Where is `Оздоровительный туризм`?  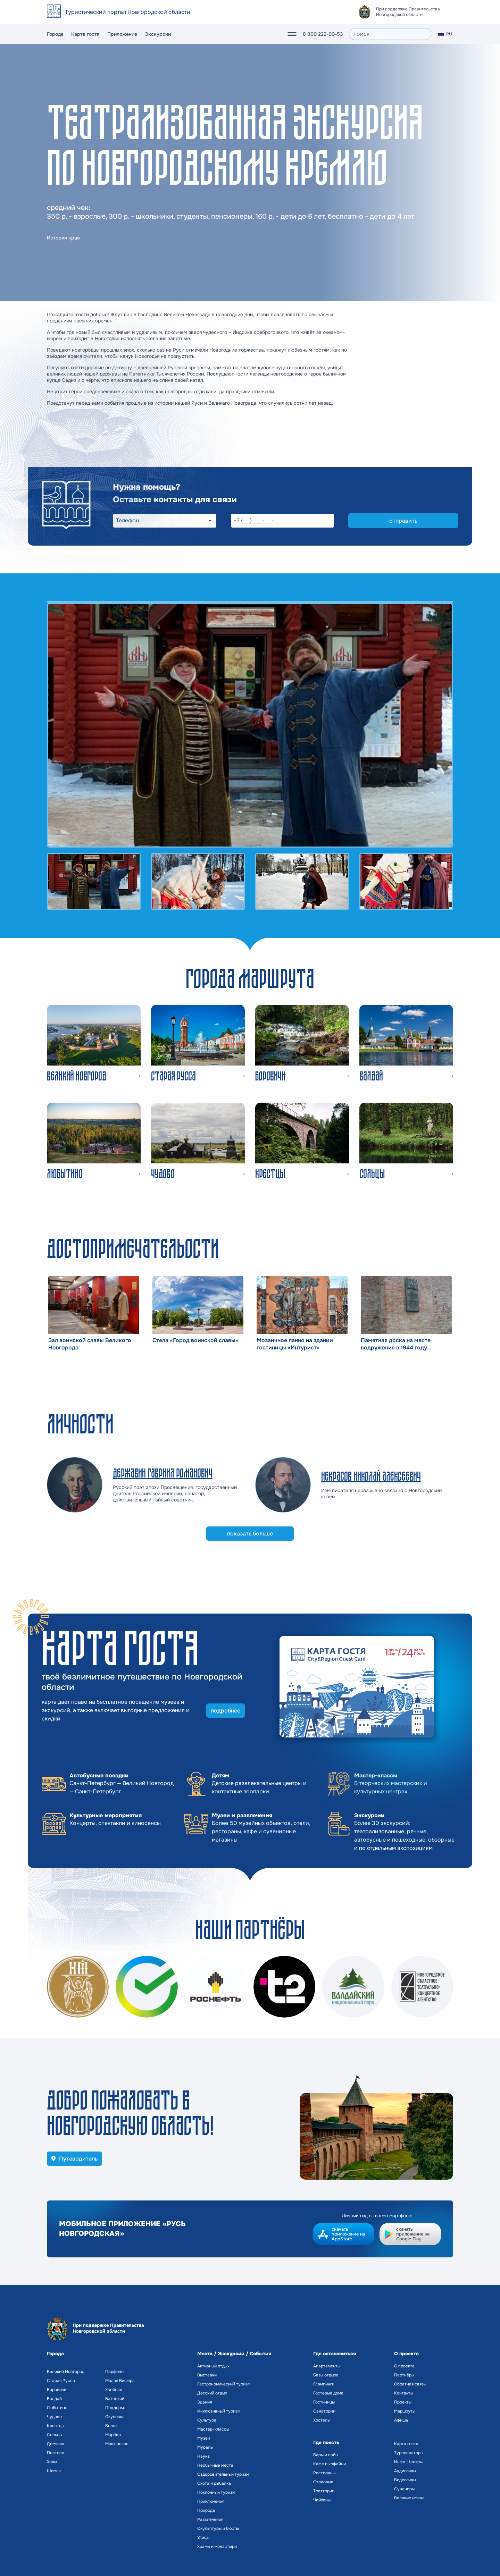 Оздоровительный туризм is located at coordinates (223, 2474).